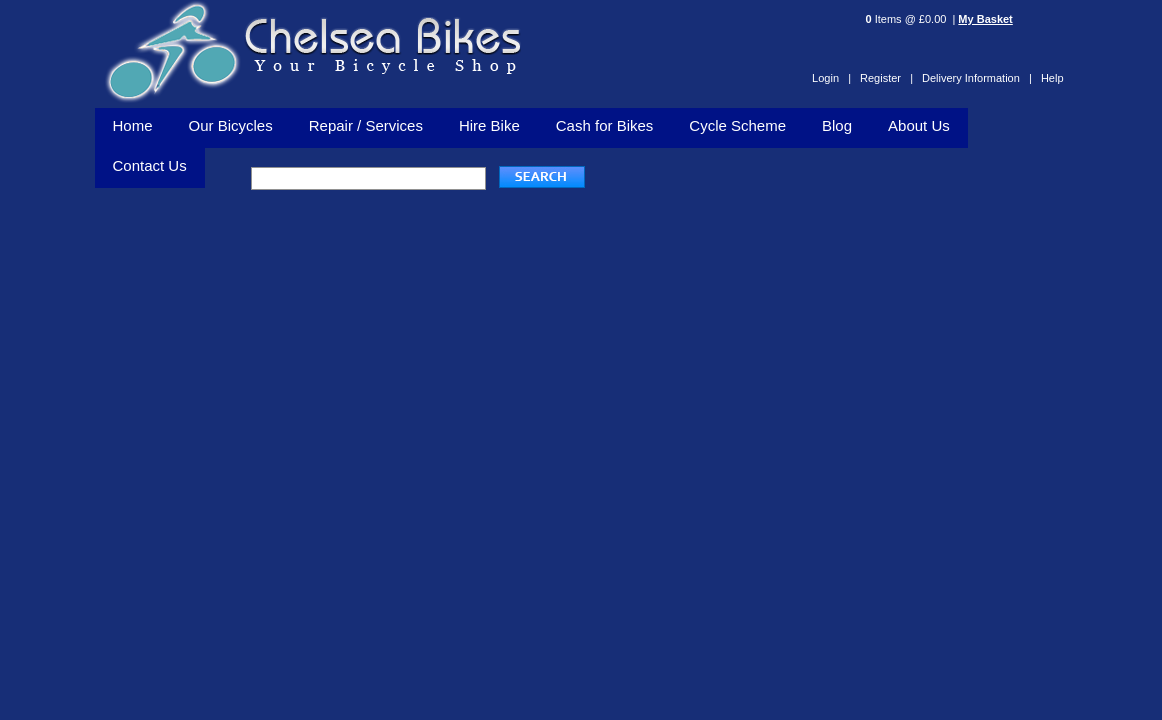 The image size is (1162, 720). What do you see at coordinates (231, 125) in the screenshot?
I see `Our Bicycles` at bounding box center [231, 125].